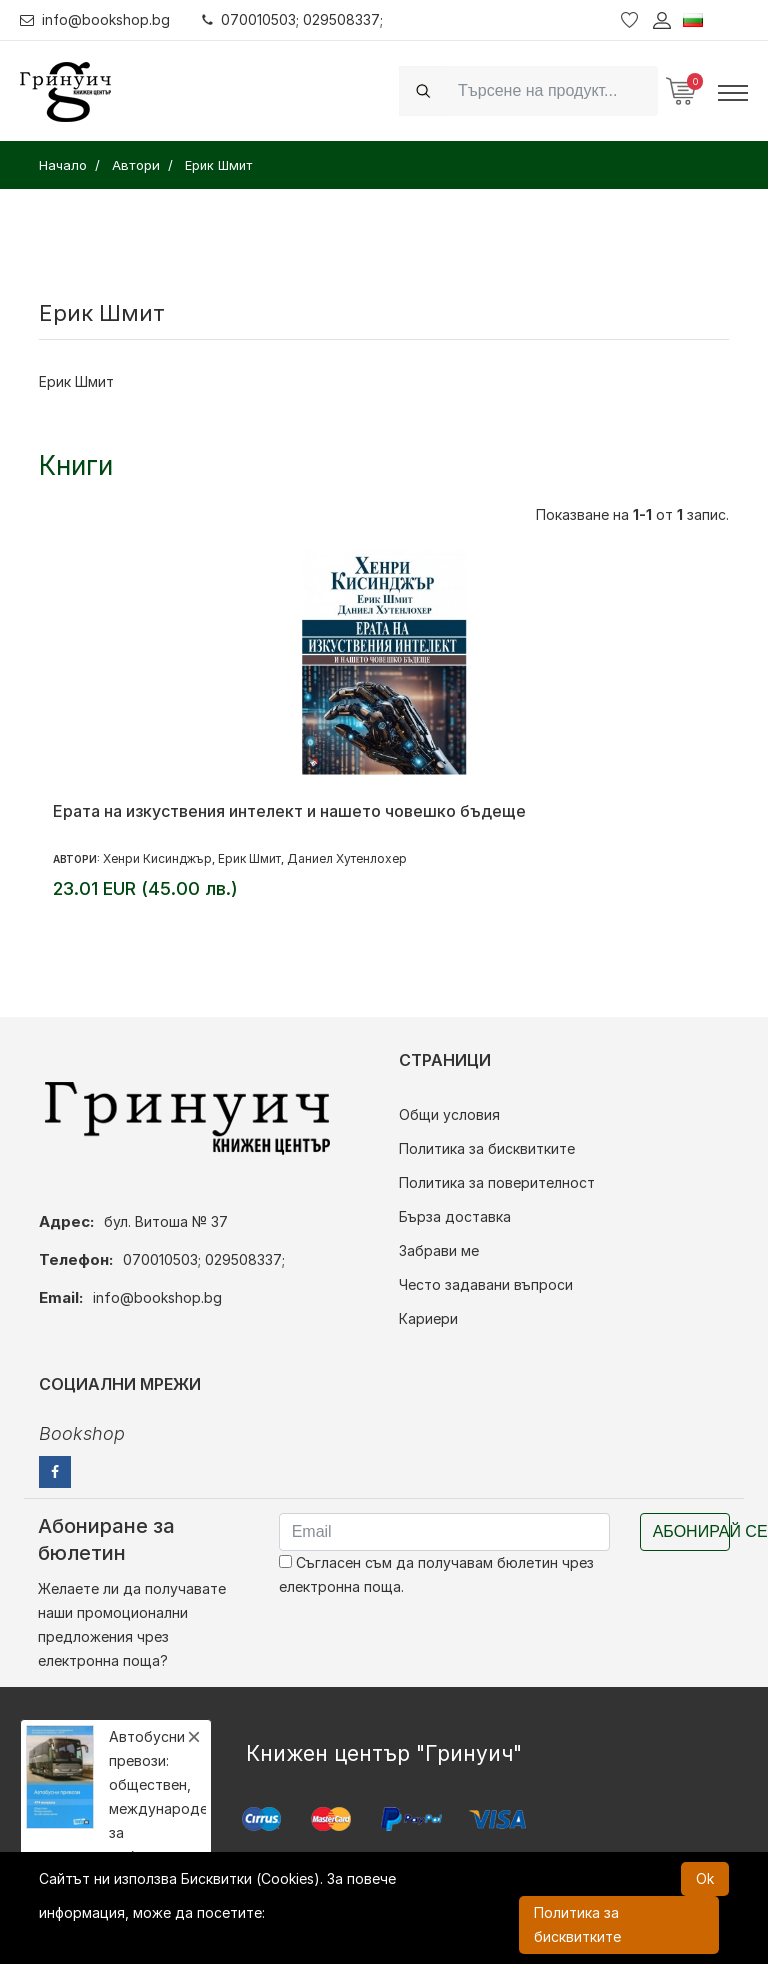 This screenshot has width=768, height=1964. I want to click on Хенри Кисинджър, so click(157, 858).